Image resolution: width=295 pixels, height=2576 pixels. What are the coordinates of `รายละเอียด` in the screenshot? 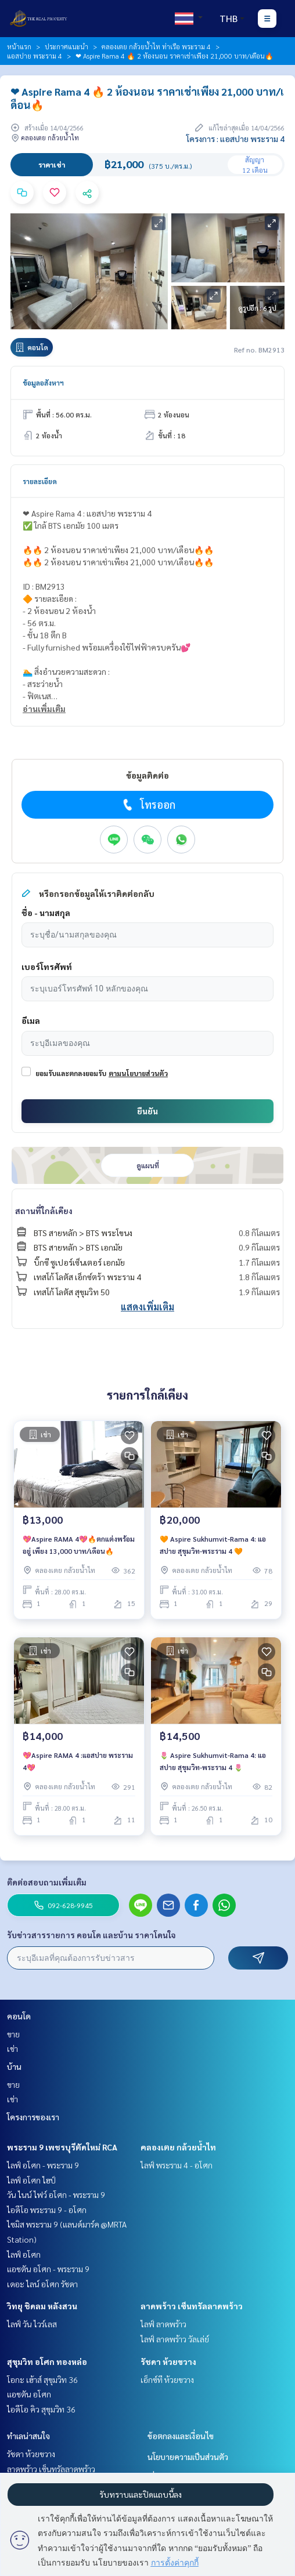 It's located at (40, 481).